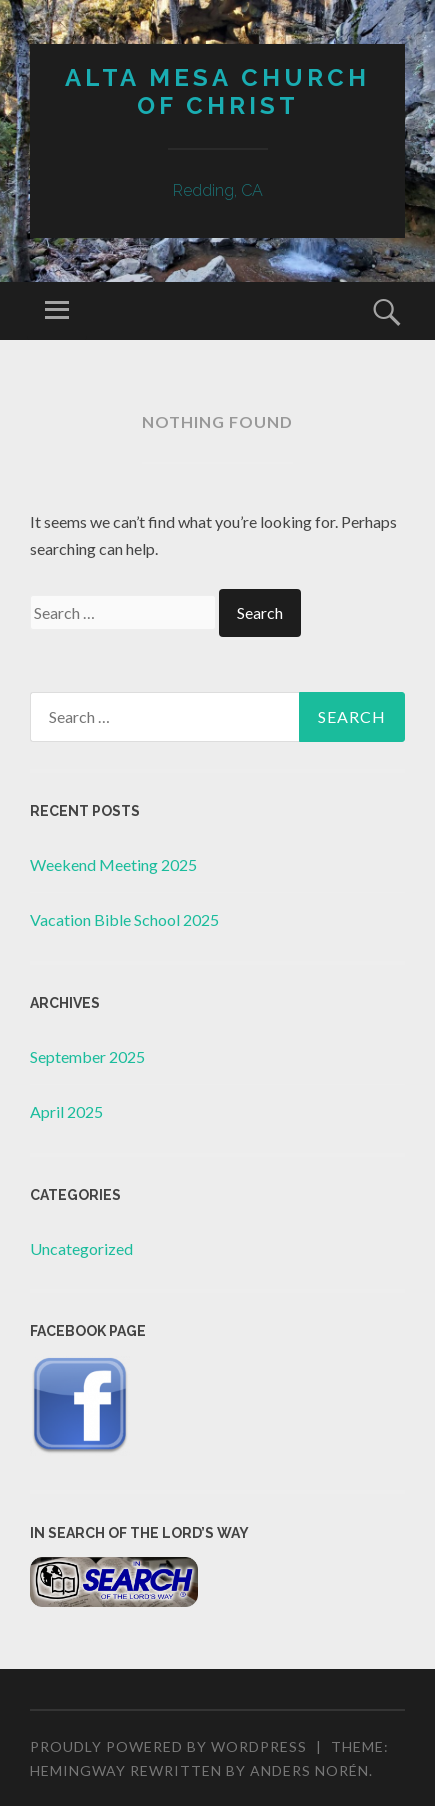 The image size is (435, 1806). What do you see at coordinates (113, 864) in the screenshot?
I see `Weekend Meeting 2025` at bounding box center [113, 864].